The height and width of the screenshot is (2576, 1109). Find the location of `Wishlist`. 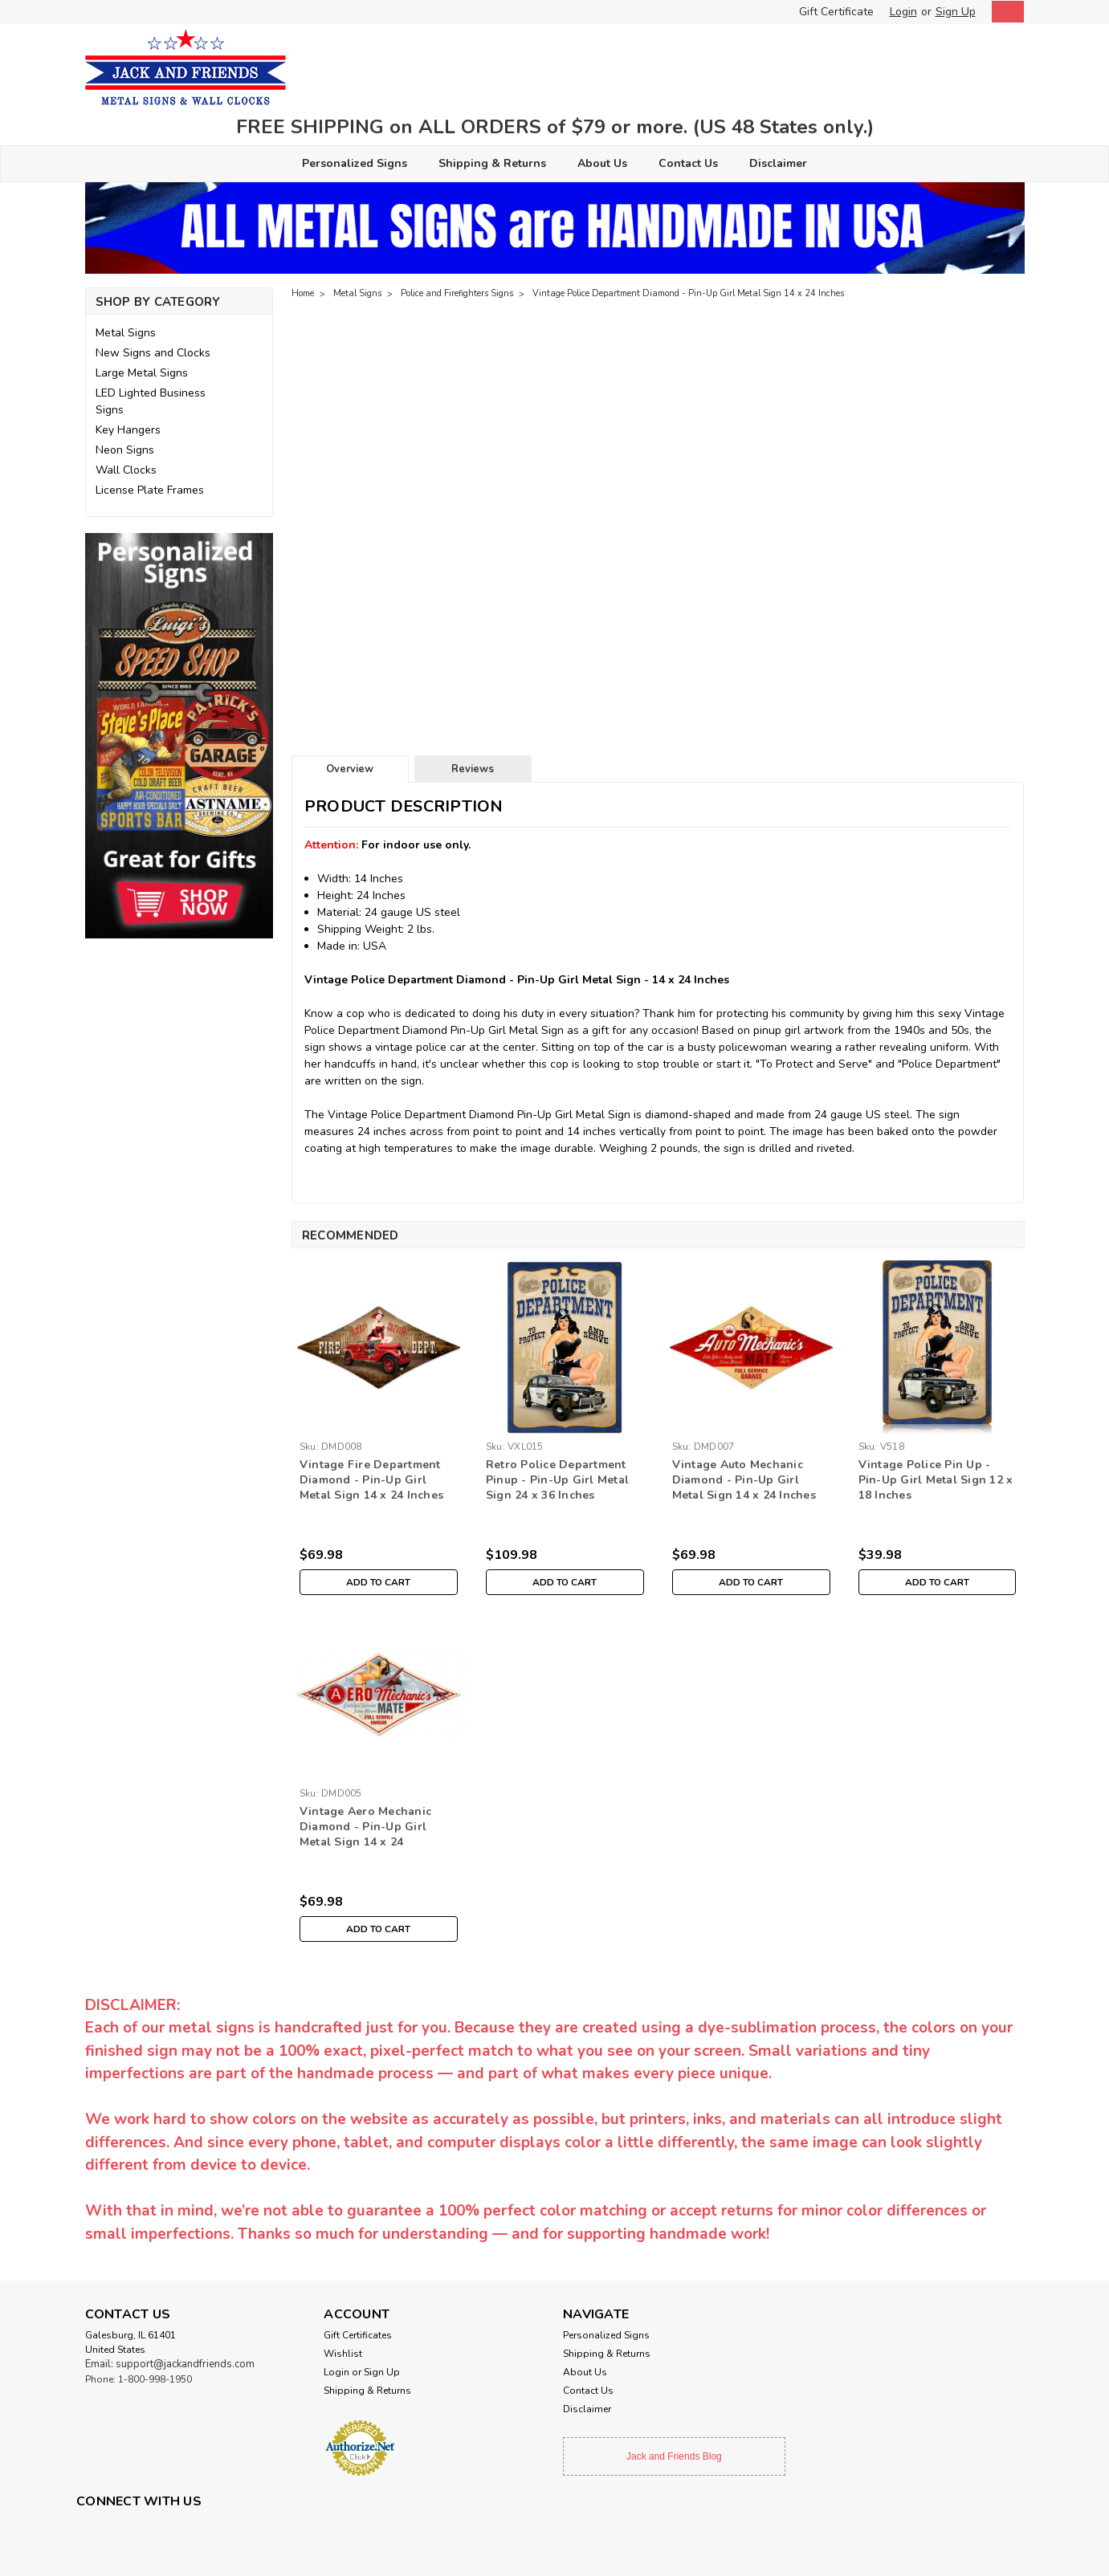

Wishlist is located at coordinates (343, 2353).